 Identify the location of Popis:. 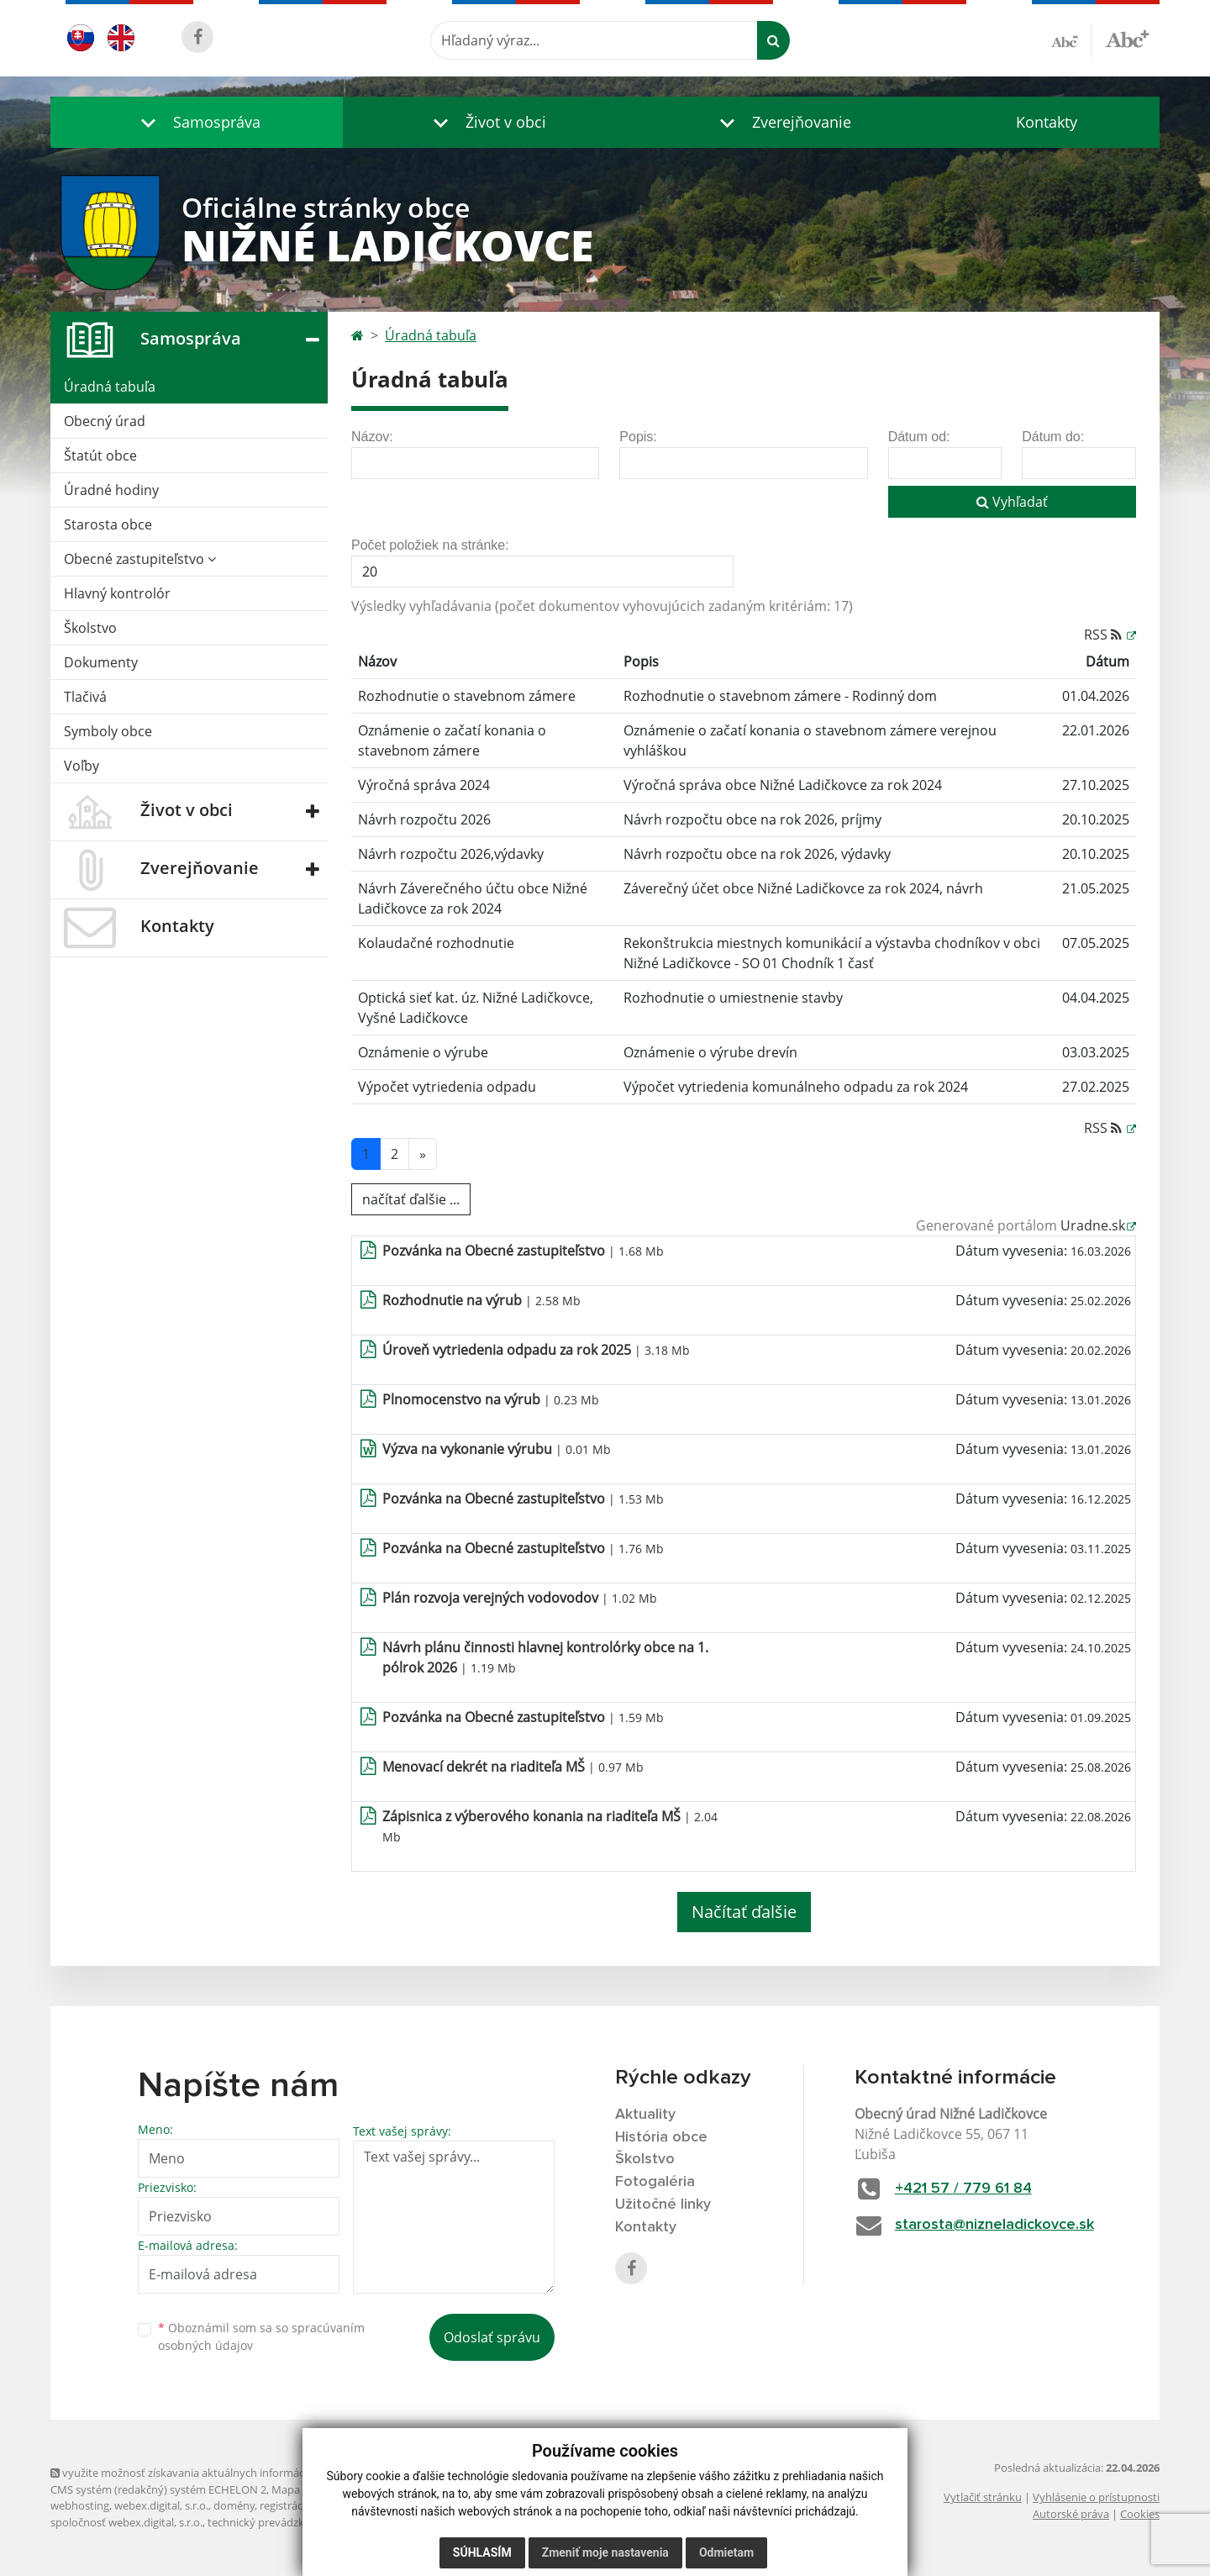
(637, 436).